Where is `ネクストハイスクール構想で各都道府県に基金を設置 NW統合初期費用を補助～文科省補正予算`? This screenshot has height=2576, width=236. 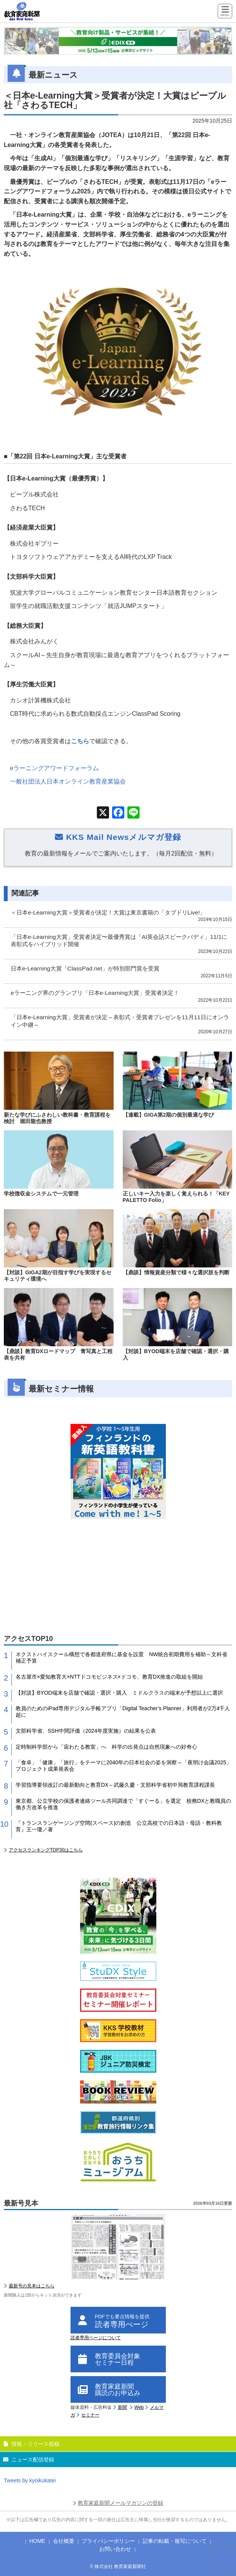
ネクストハイスクール構想で各都道府県に基金を設置 NW統合初期費用を補助～文科省補正予算 is located at coordinates (121, 1657).